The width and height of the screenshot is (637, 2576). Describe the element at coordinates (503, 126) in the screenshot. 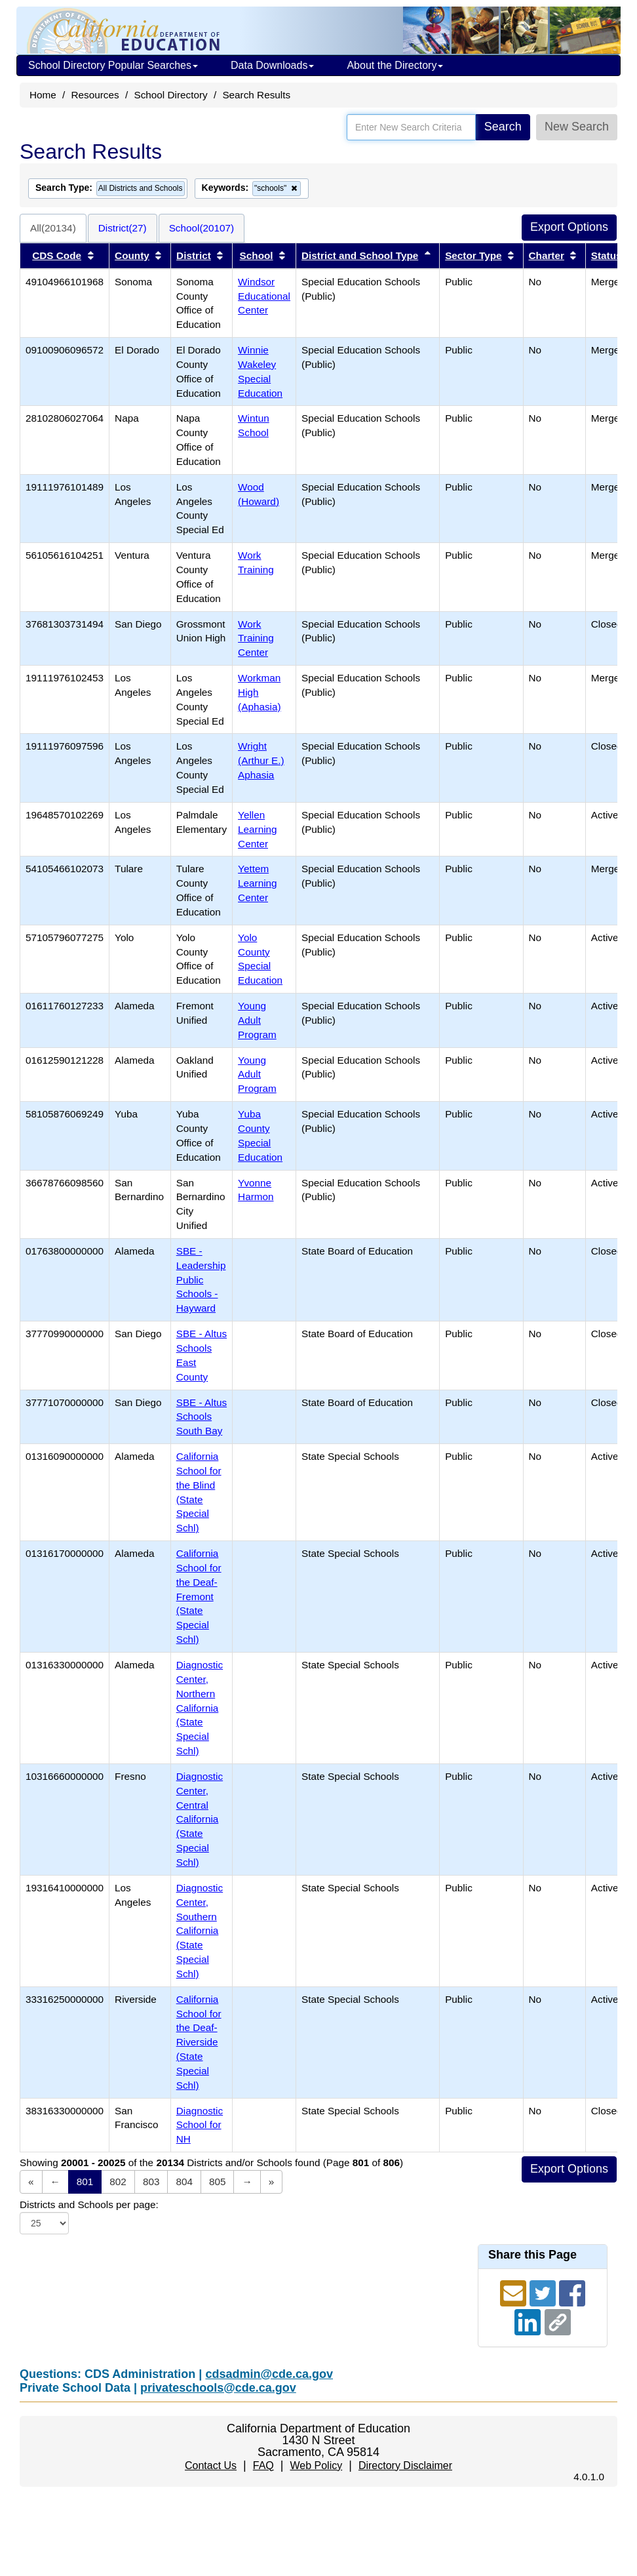

I see `Search` at that location.